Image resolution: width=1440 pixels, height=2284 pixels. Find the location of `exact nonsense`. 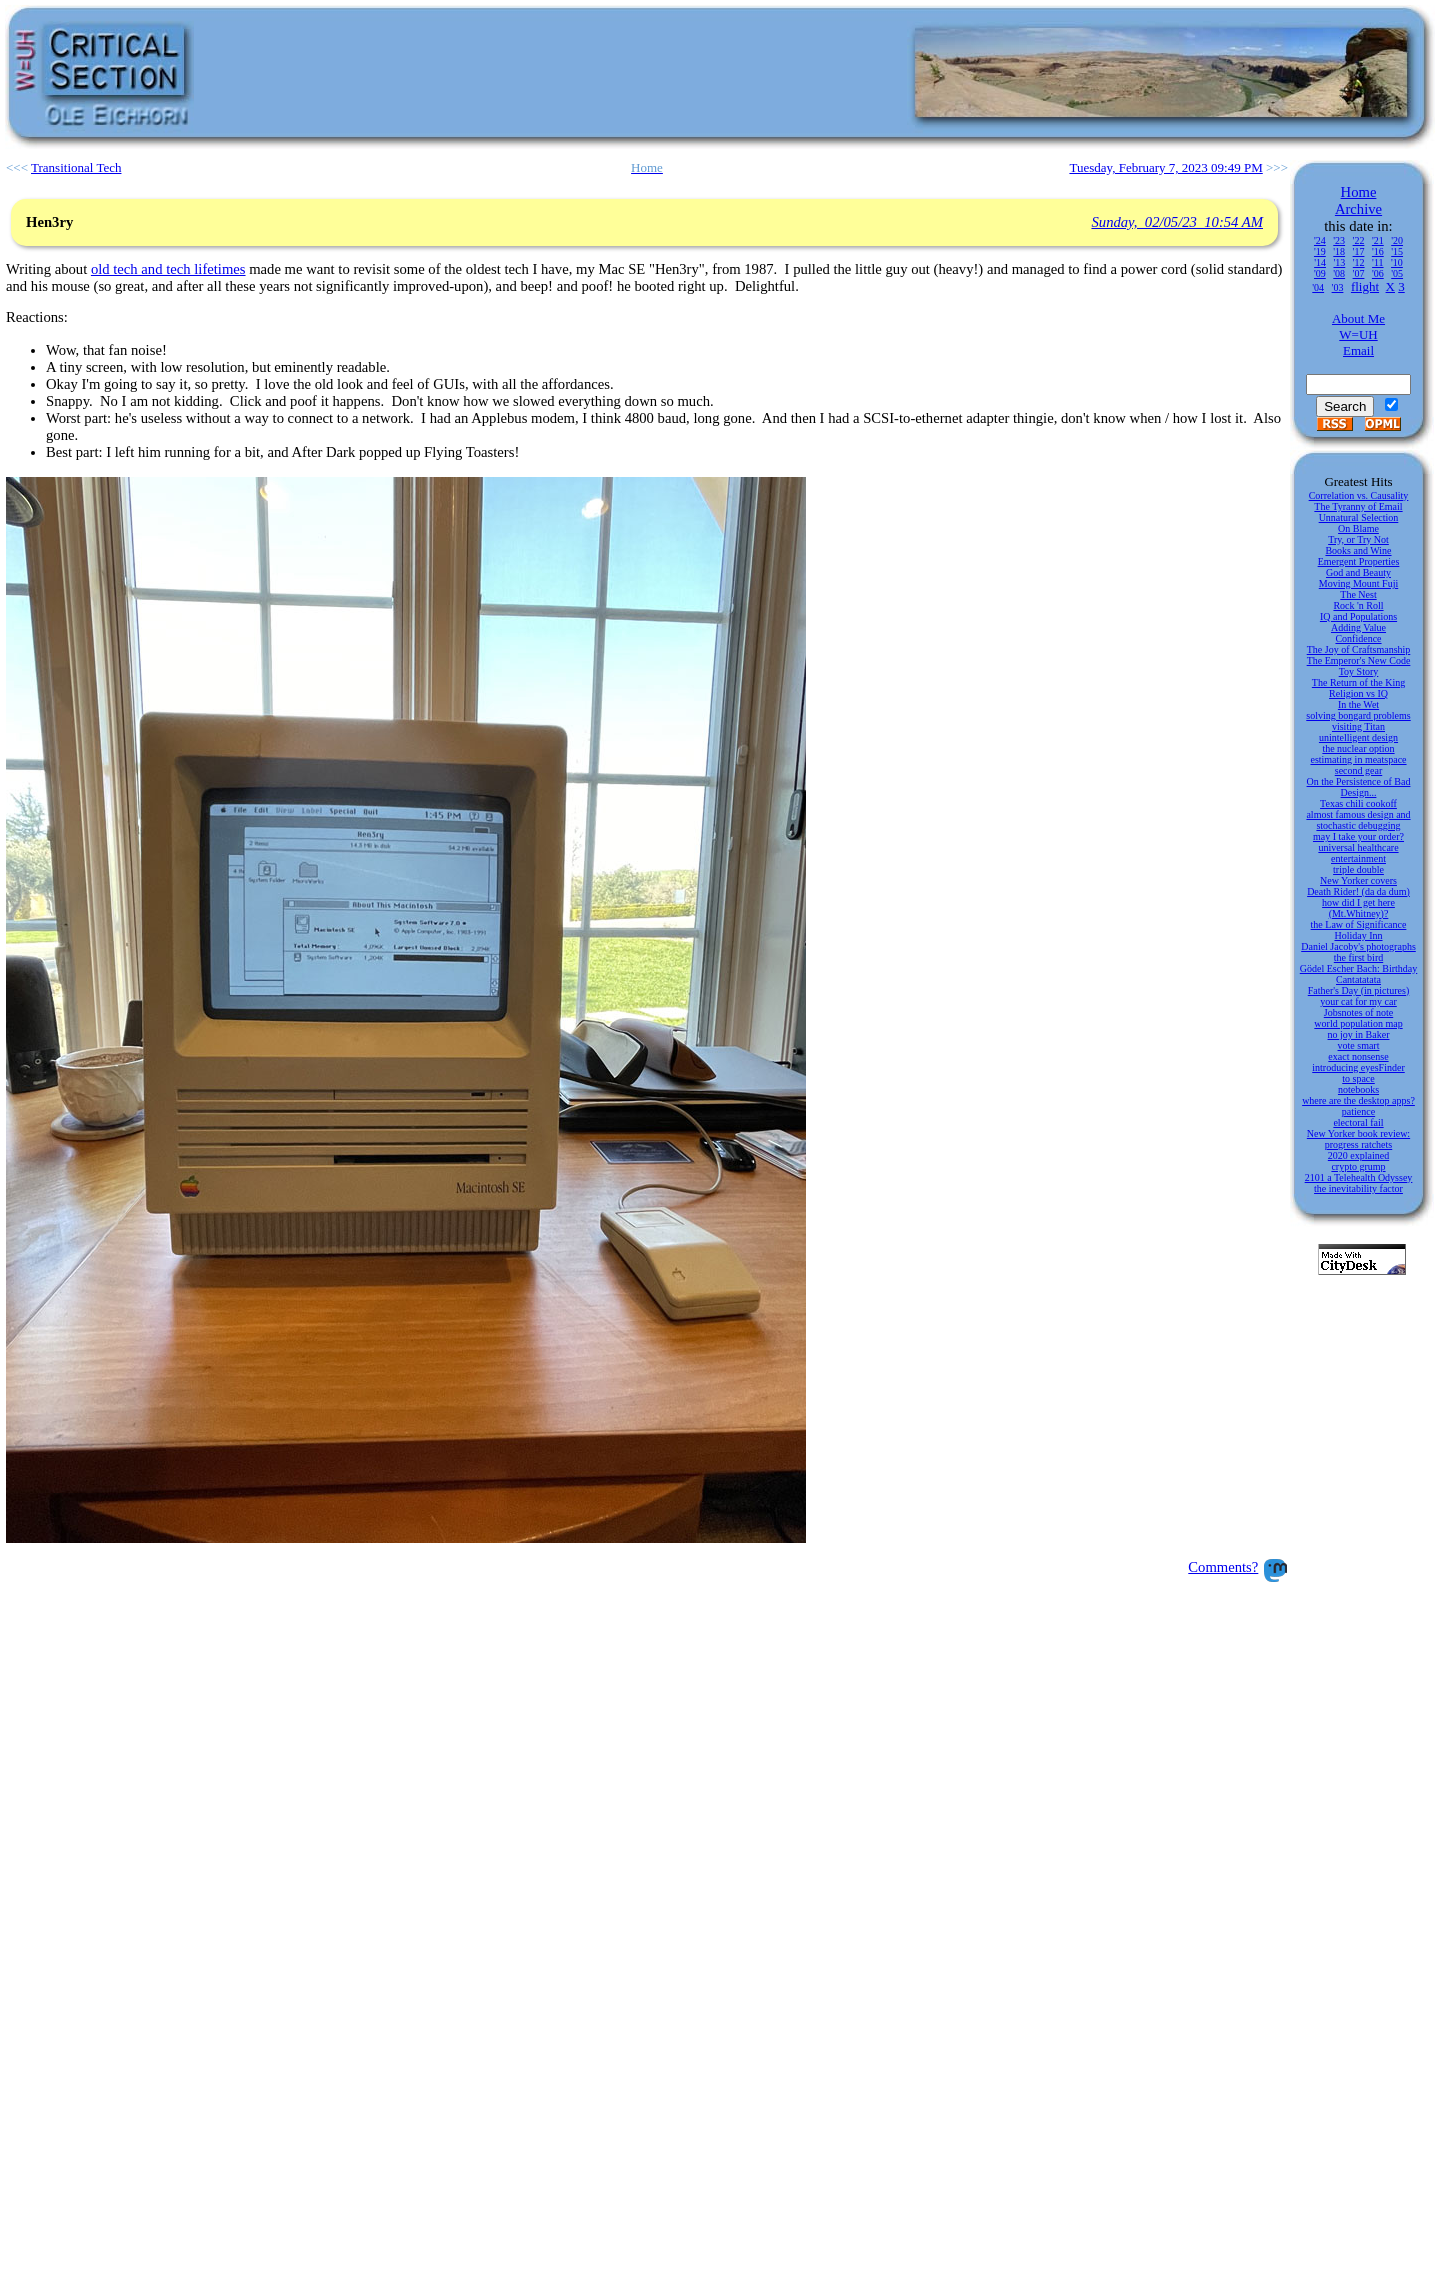

exact nonsense is located at coordinates (1358, 1056).